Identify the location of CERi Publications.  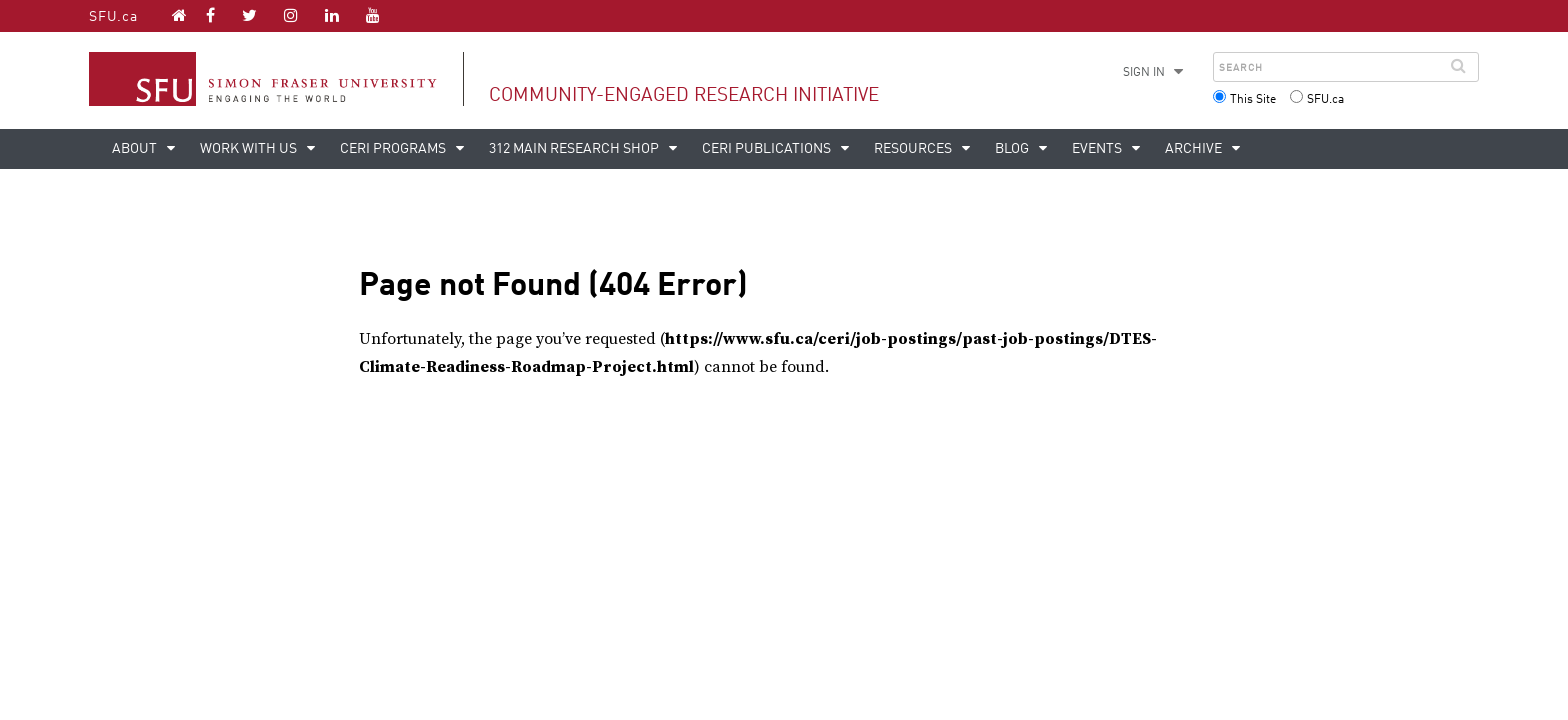
(768, 149).